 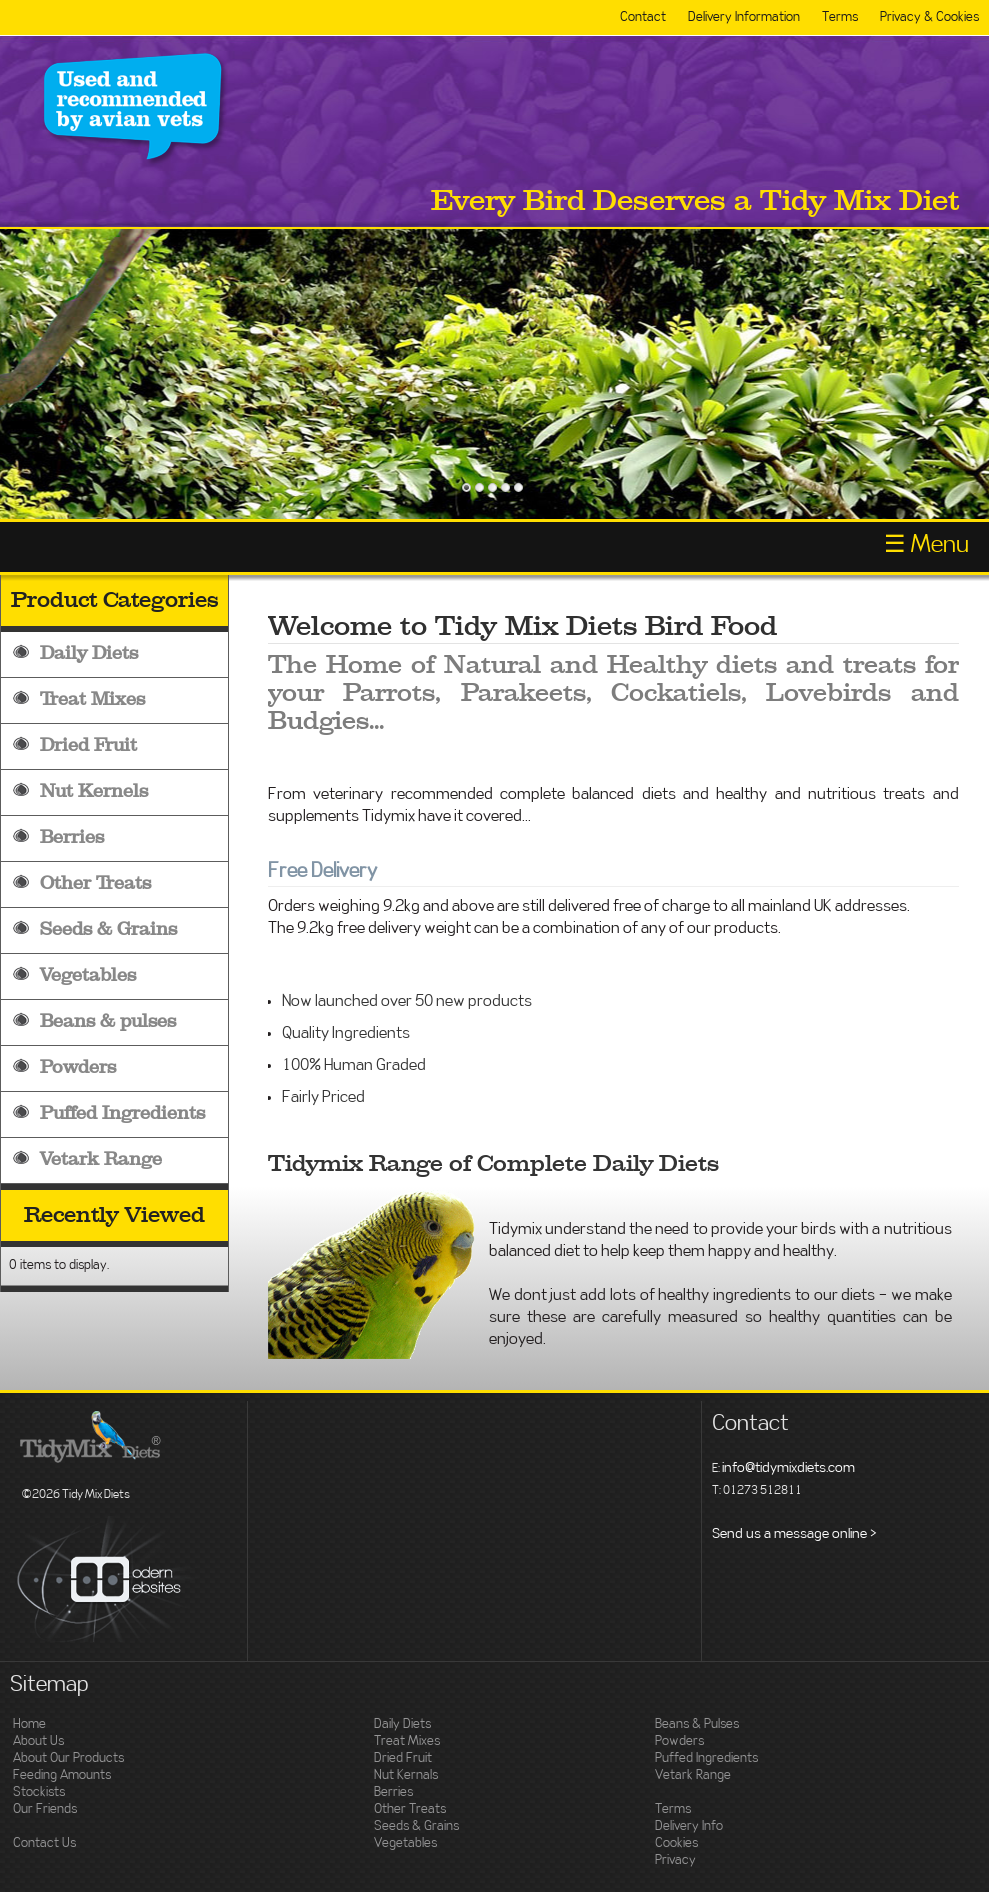 I want to click on Beans & pulses, so click(x=108, y=1021).